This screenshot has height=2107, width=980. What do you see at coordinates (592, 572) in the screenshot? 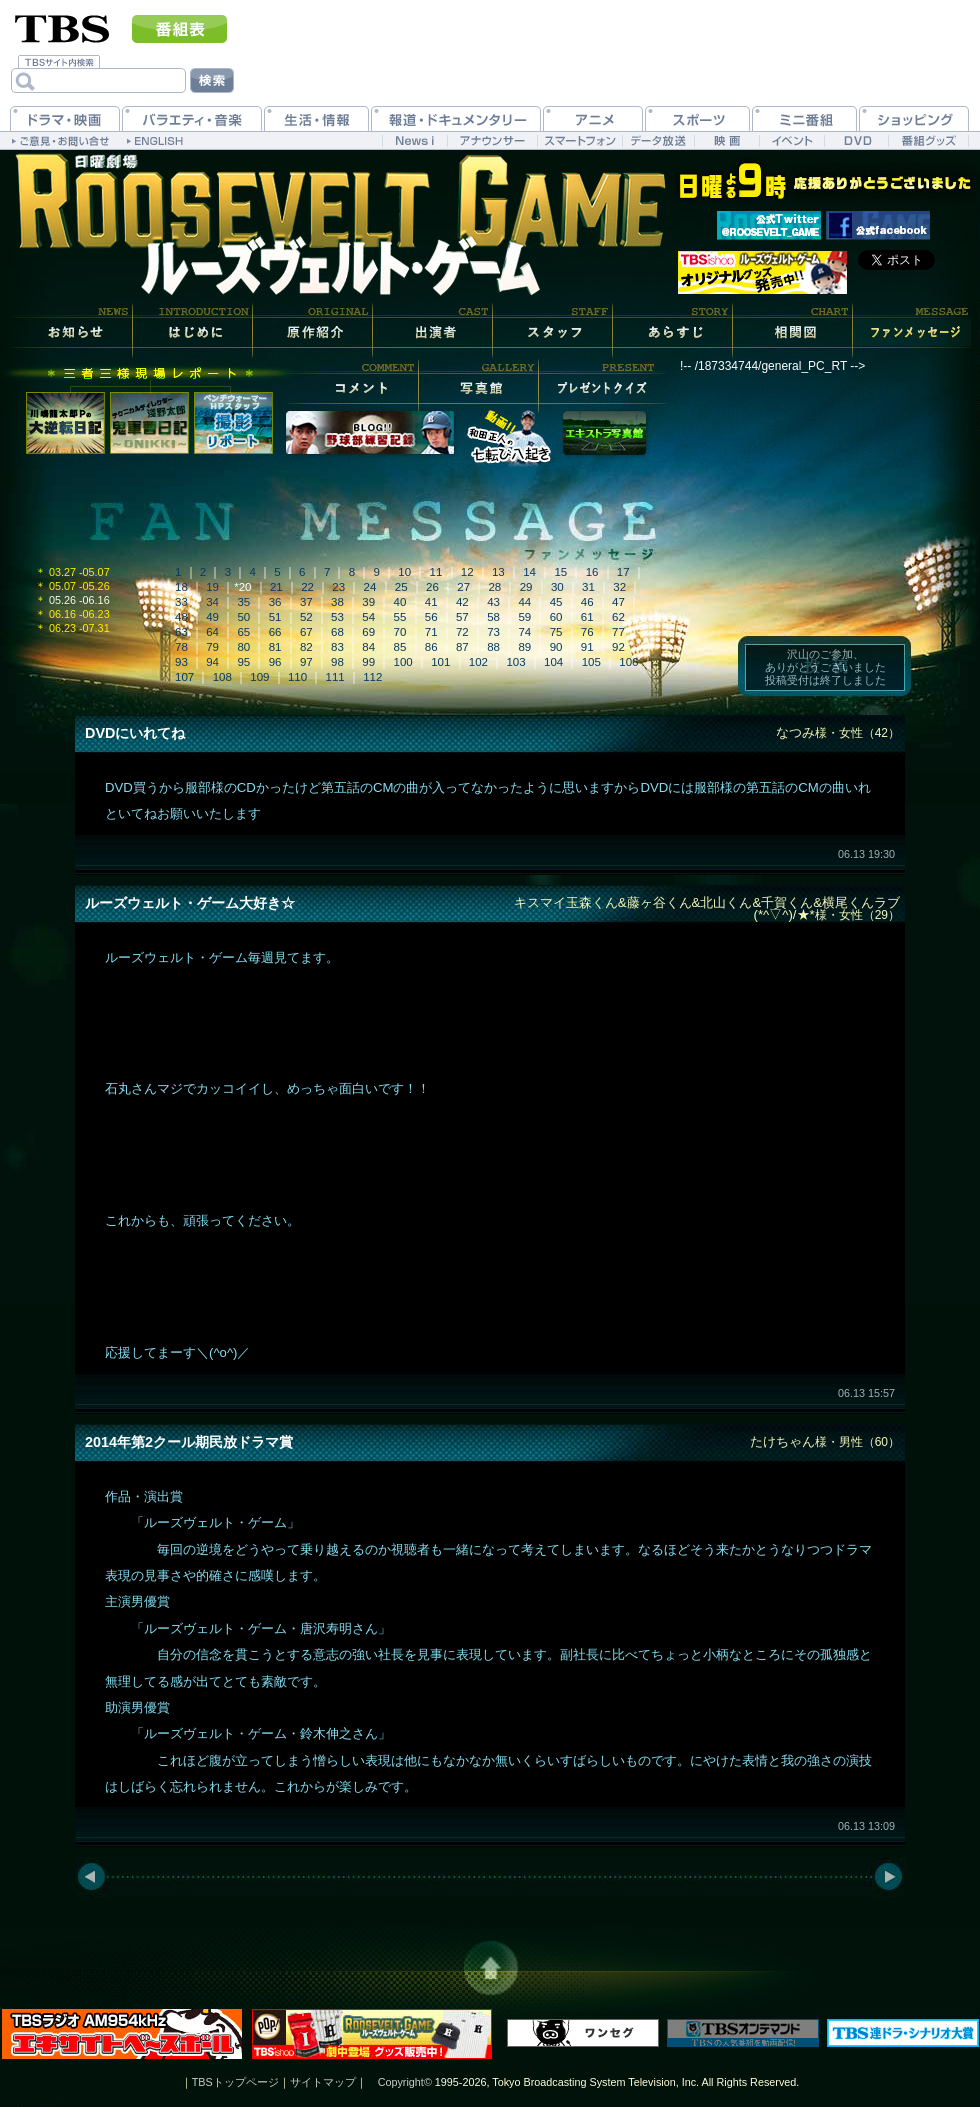
I see `16` at bounding box center [592, 572].